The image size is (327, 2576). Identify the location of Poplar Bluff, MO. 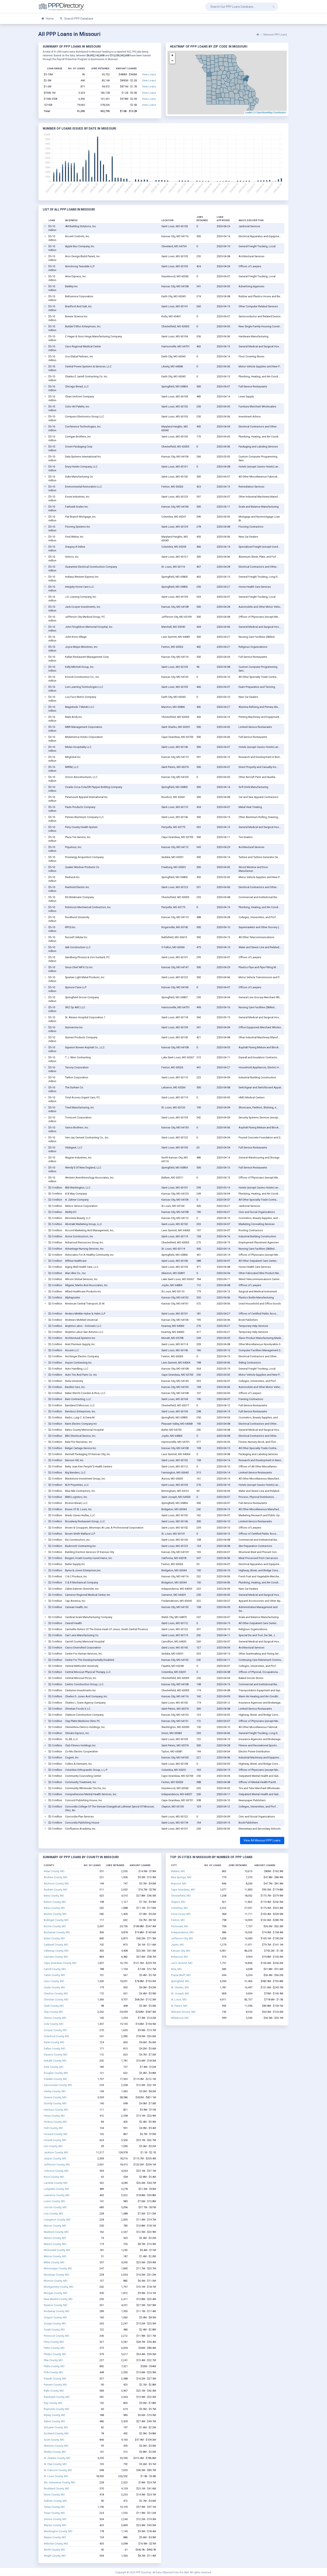
(181, 1975).